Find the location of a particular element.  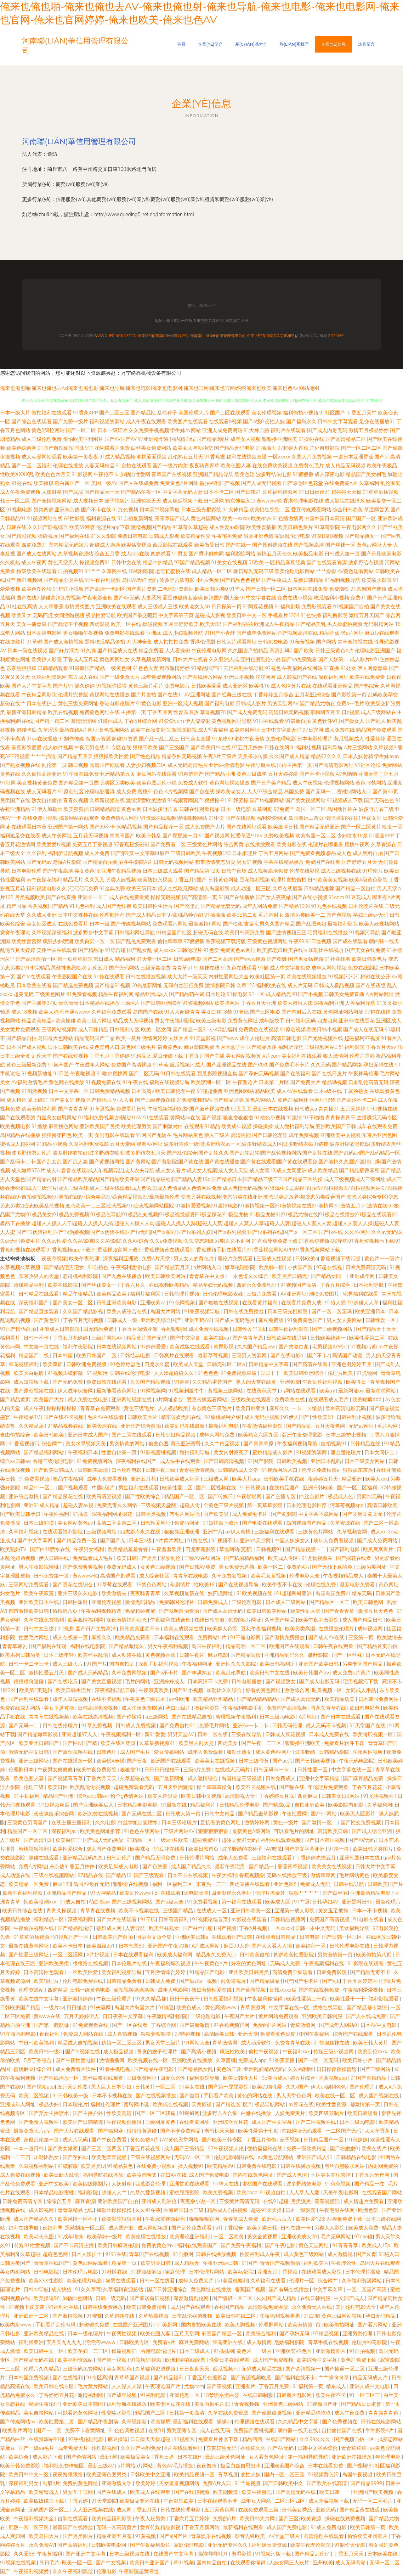

男生福利在线观看 is located at coordinates (139, 1488).